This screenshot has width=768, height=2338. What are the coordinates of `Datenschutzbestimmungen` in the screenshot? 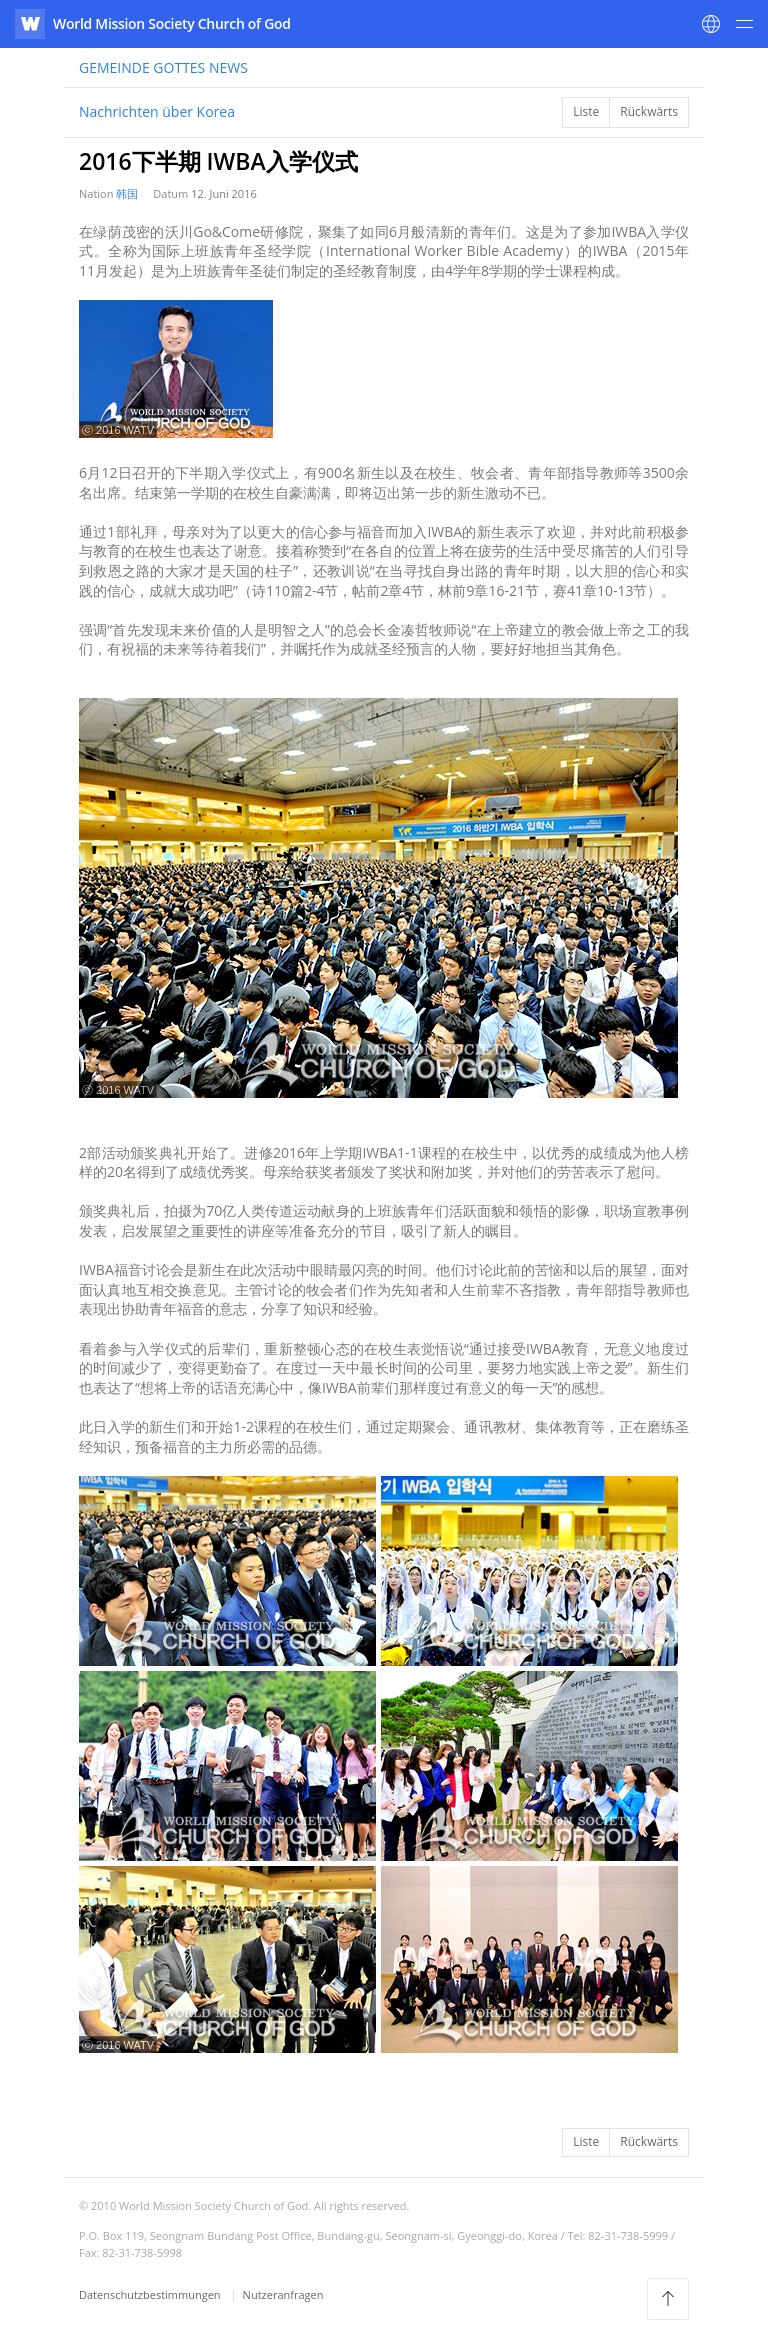 It's located at (151, 2294).